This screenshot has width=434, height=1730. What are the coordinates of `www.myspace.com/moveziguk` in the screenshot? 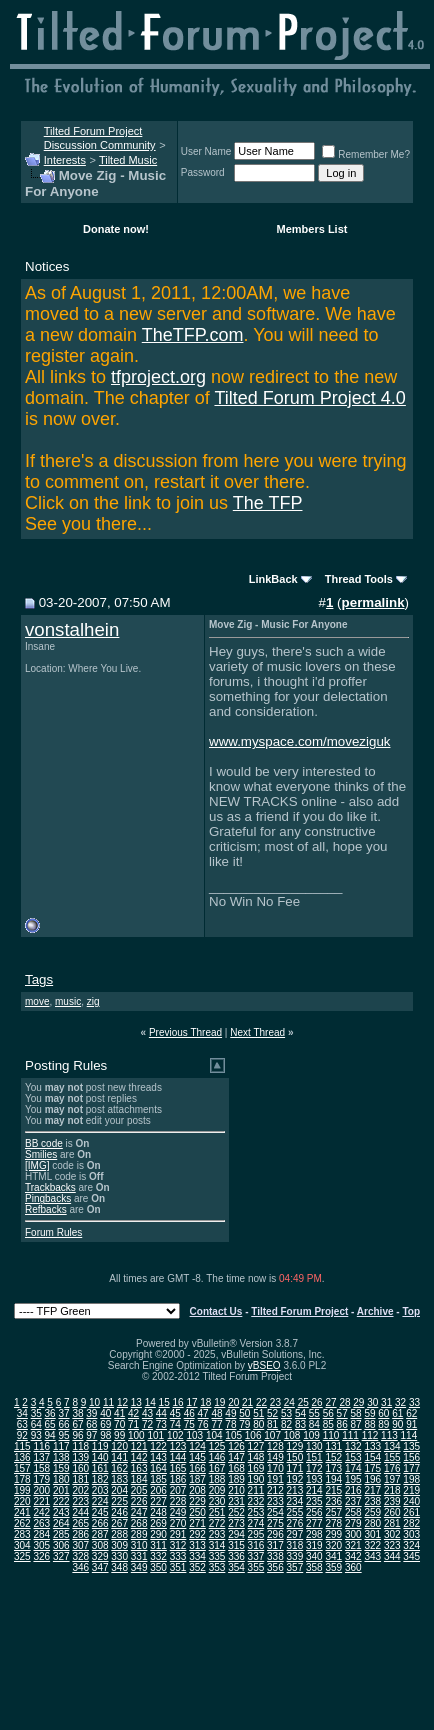 It's located at (299, 741).